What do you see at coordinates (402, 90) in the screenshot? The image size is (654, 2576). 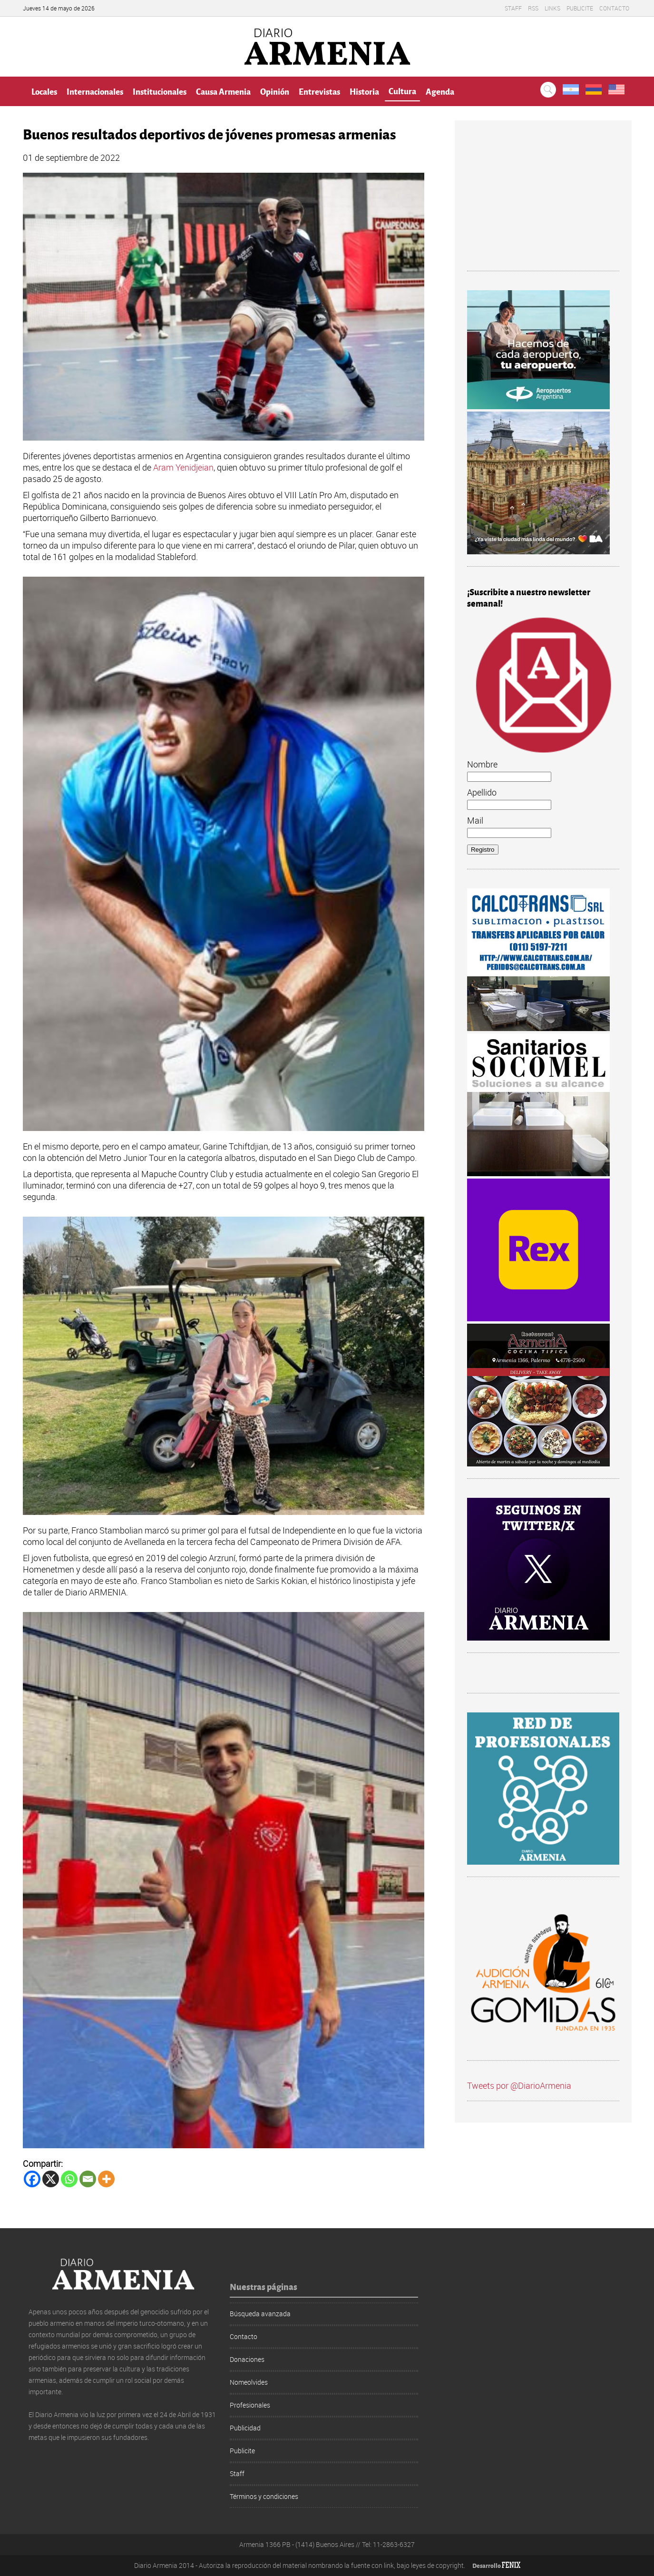 I see `Cultura` at bounding box center [402, 90].